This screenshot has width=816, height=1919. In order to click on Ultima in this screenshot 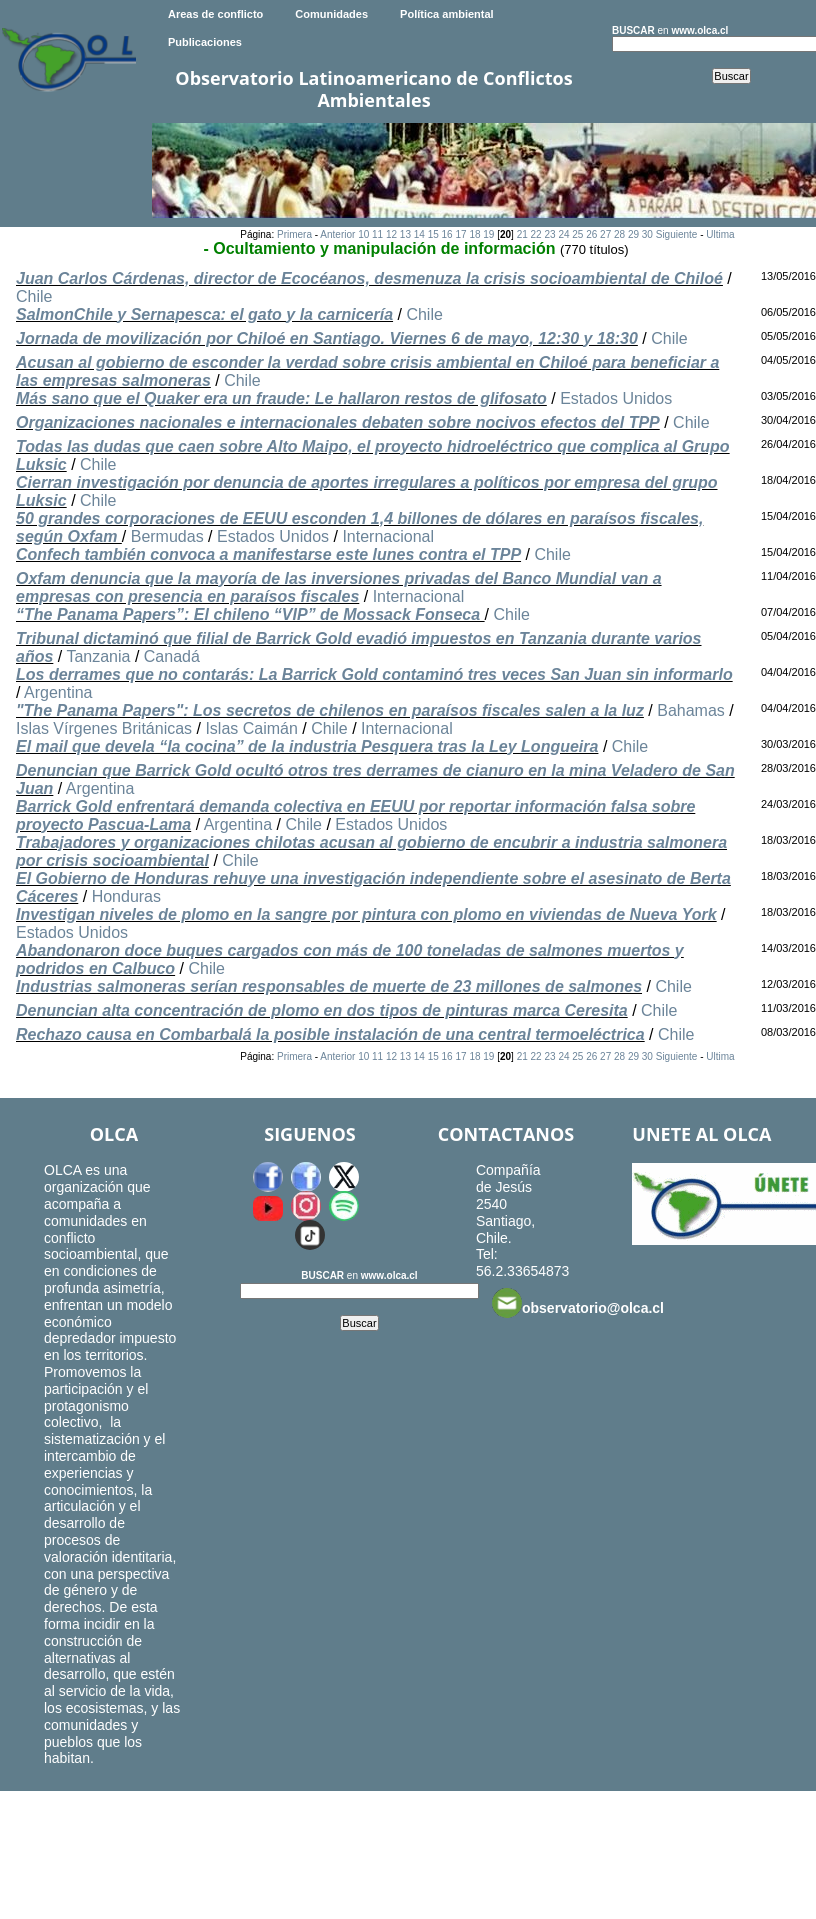, I will do `click(720, 234)`.